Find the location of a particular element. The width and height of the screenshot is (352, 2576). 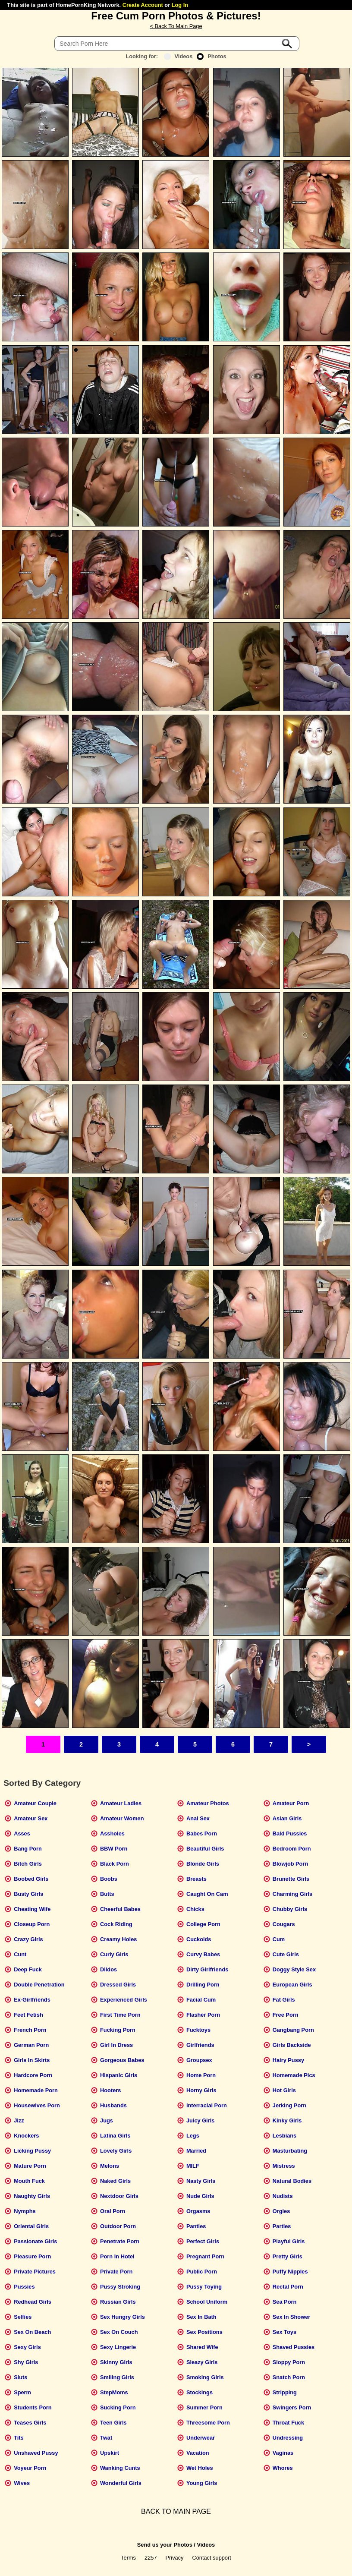

Fat Girls is located at coordinates (284, 1999).